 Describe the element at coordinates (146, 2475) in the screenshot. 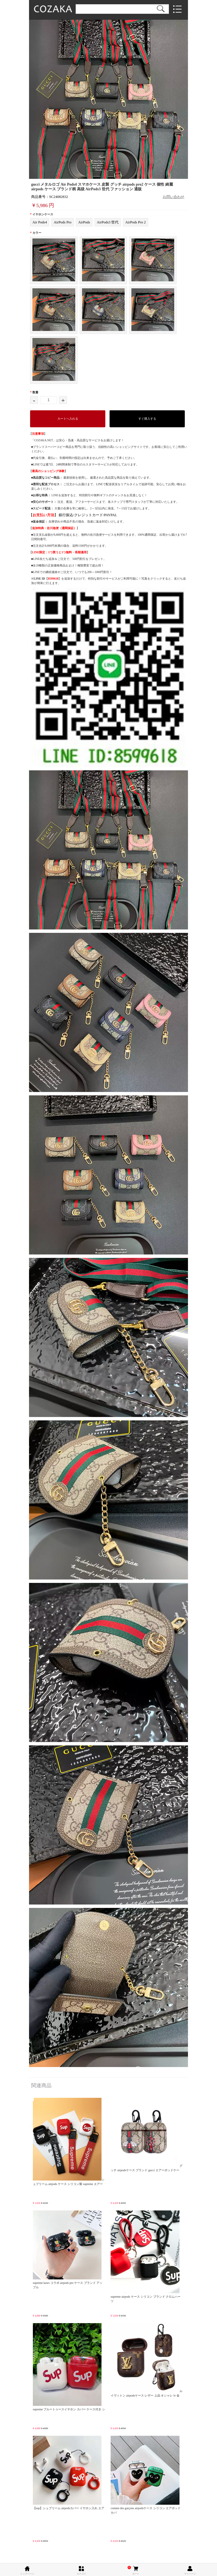

I see `comme des garçons airpodsケース シリコン エアポッドカバ` at that location.